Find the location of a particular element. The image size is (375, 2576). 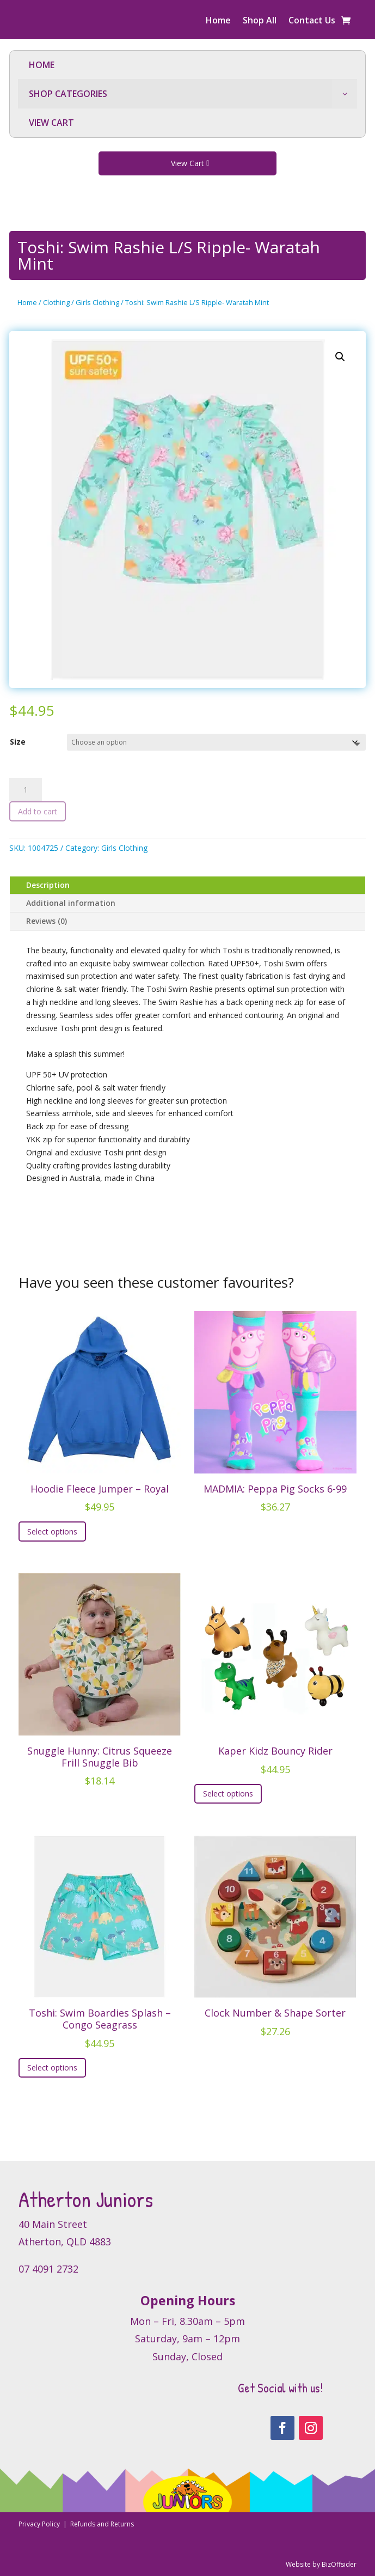

View Cart is located at coordinates (187, 163).